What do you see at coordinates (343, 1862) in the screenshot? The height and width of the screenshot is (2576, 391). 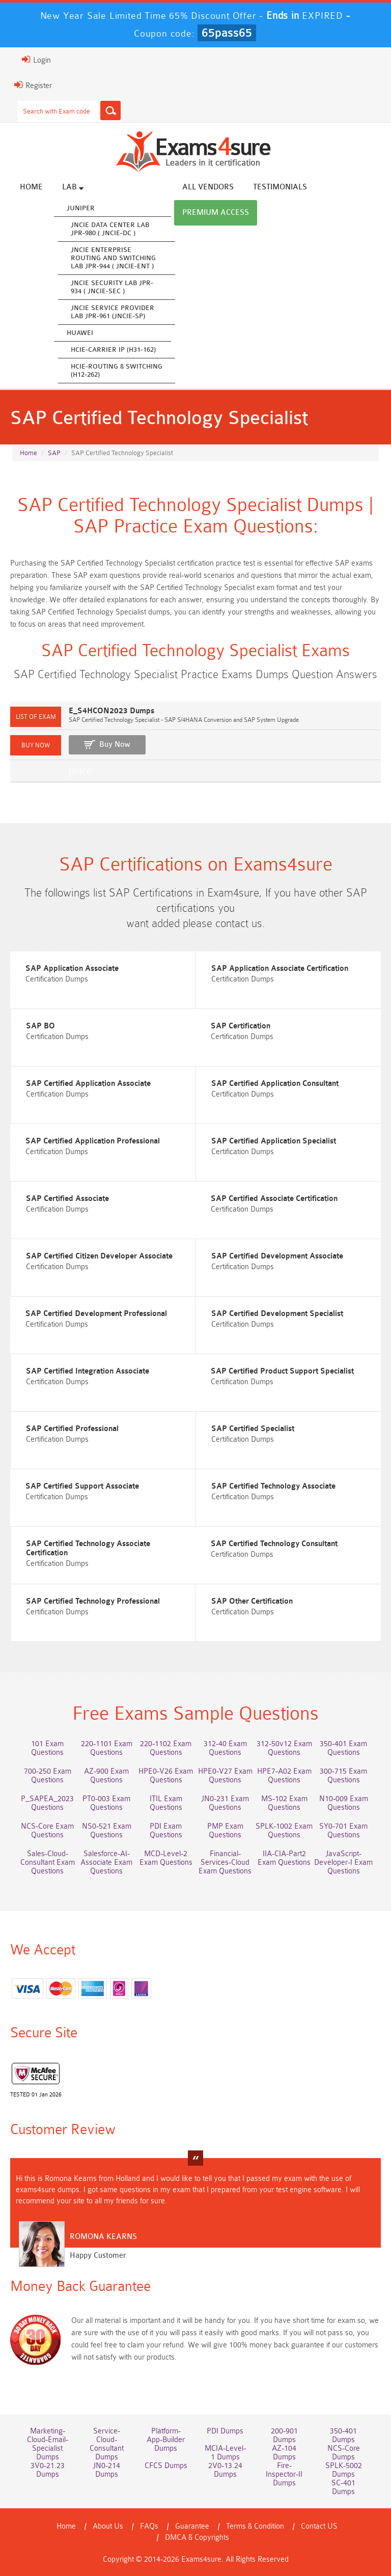 I see `JavaScript-Developer-I Exam Questions` at bounding box center [343, 1862].